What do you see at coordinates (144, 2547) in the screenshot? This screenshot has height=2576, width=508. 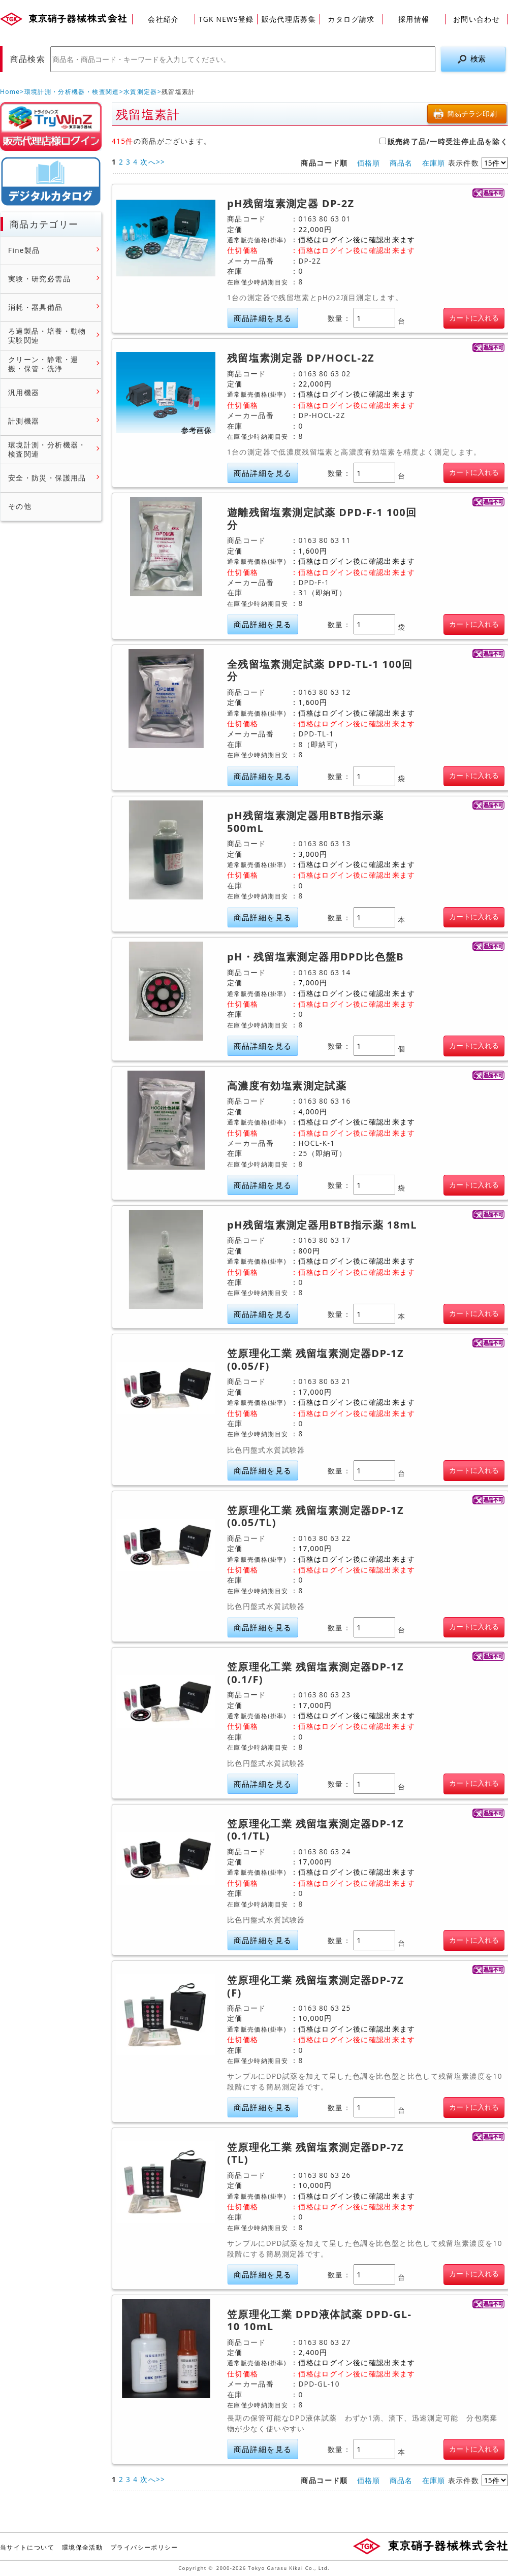 I see `プライバシーポリシー` at bounding box center [144, 2547].